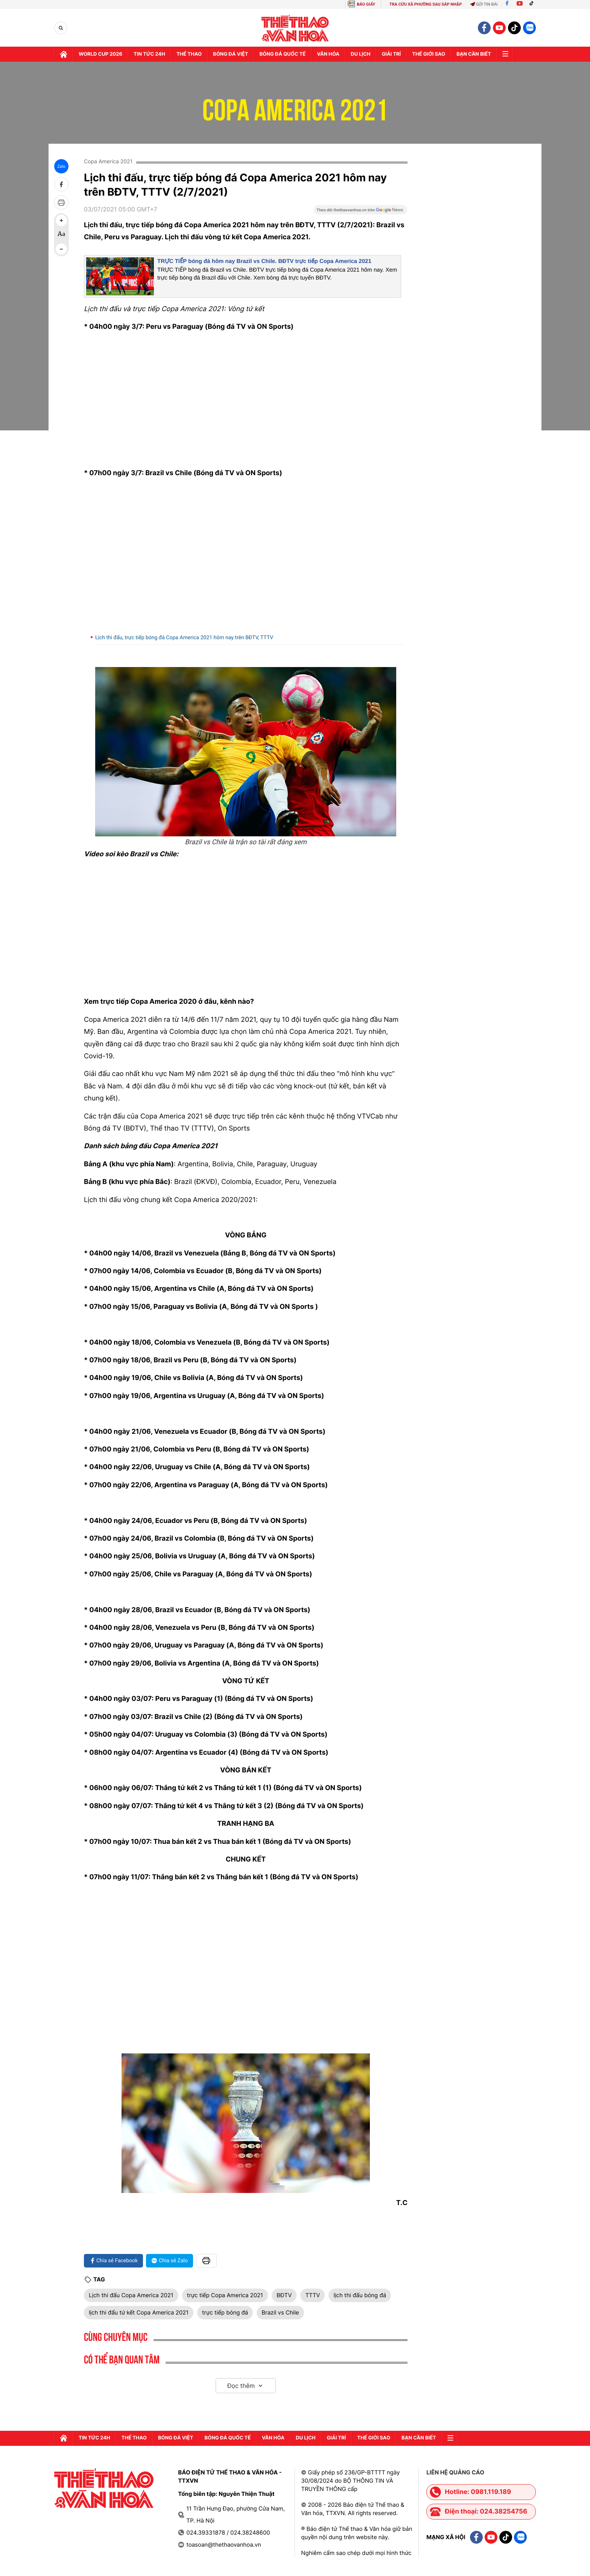 The width and height of the screenshot is (590, 2576). What do you see at coordinates (149, 54) in the screenshot?
I see `Tin tức 24h` at bounding box center [149, 54].